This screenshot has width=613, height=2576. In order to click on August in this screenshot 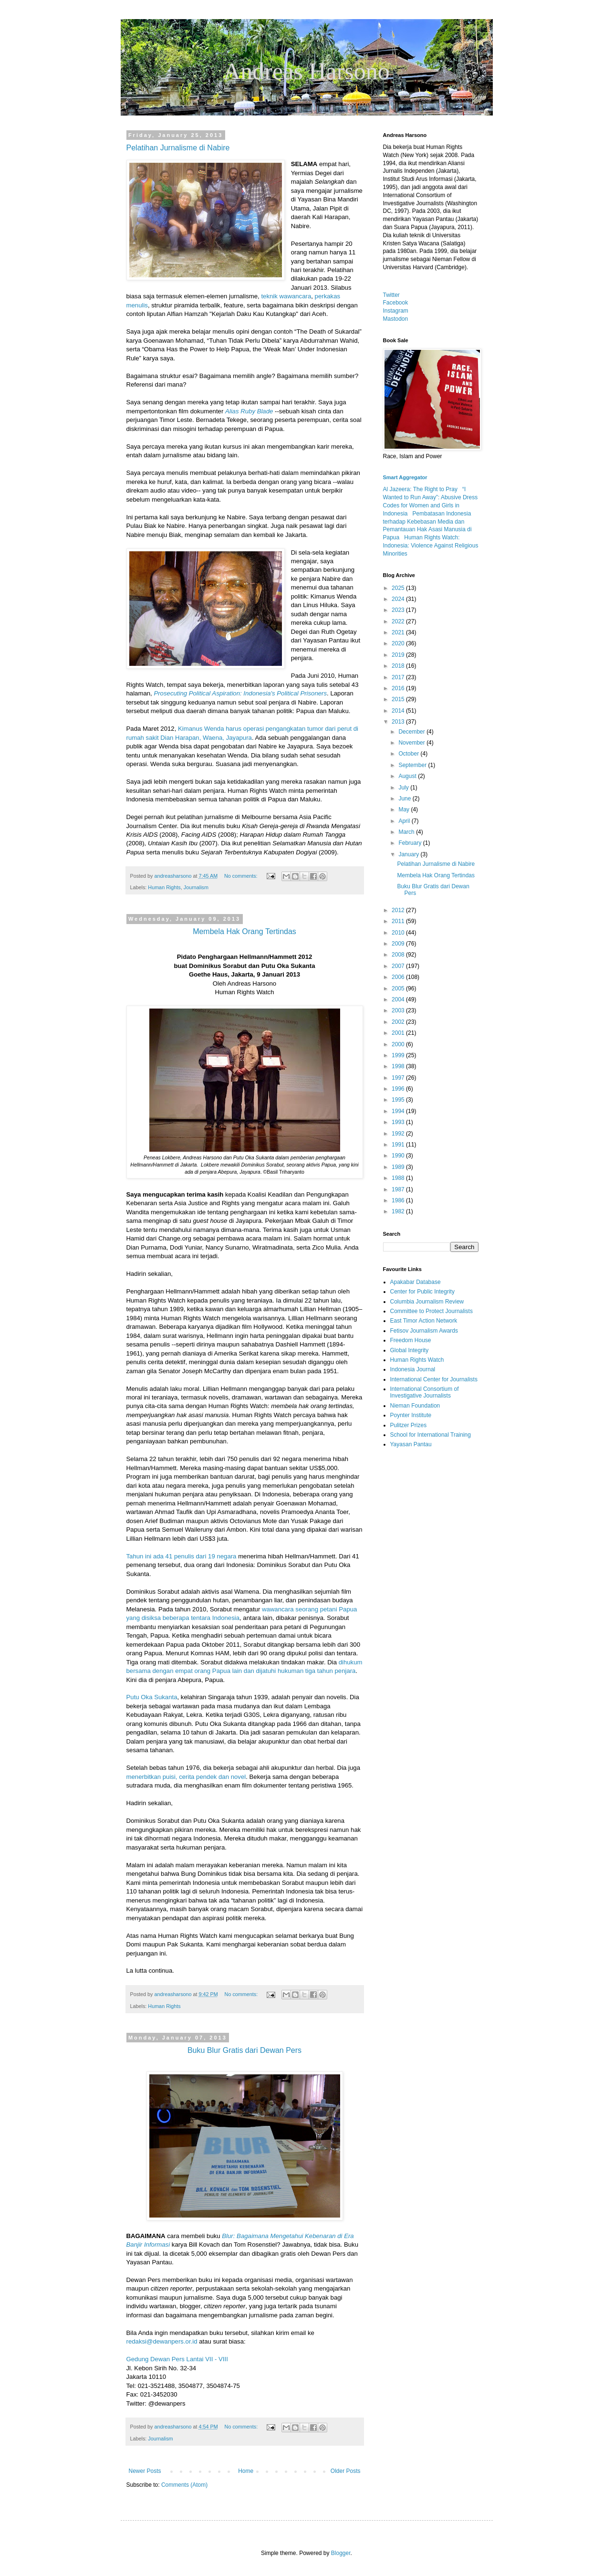, I will do `click(408, 776)`.